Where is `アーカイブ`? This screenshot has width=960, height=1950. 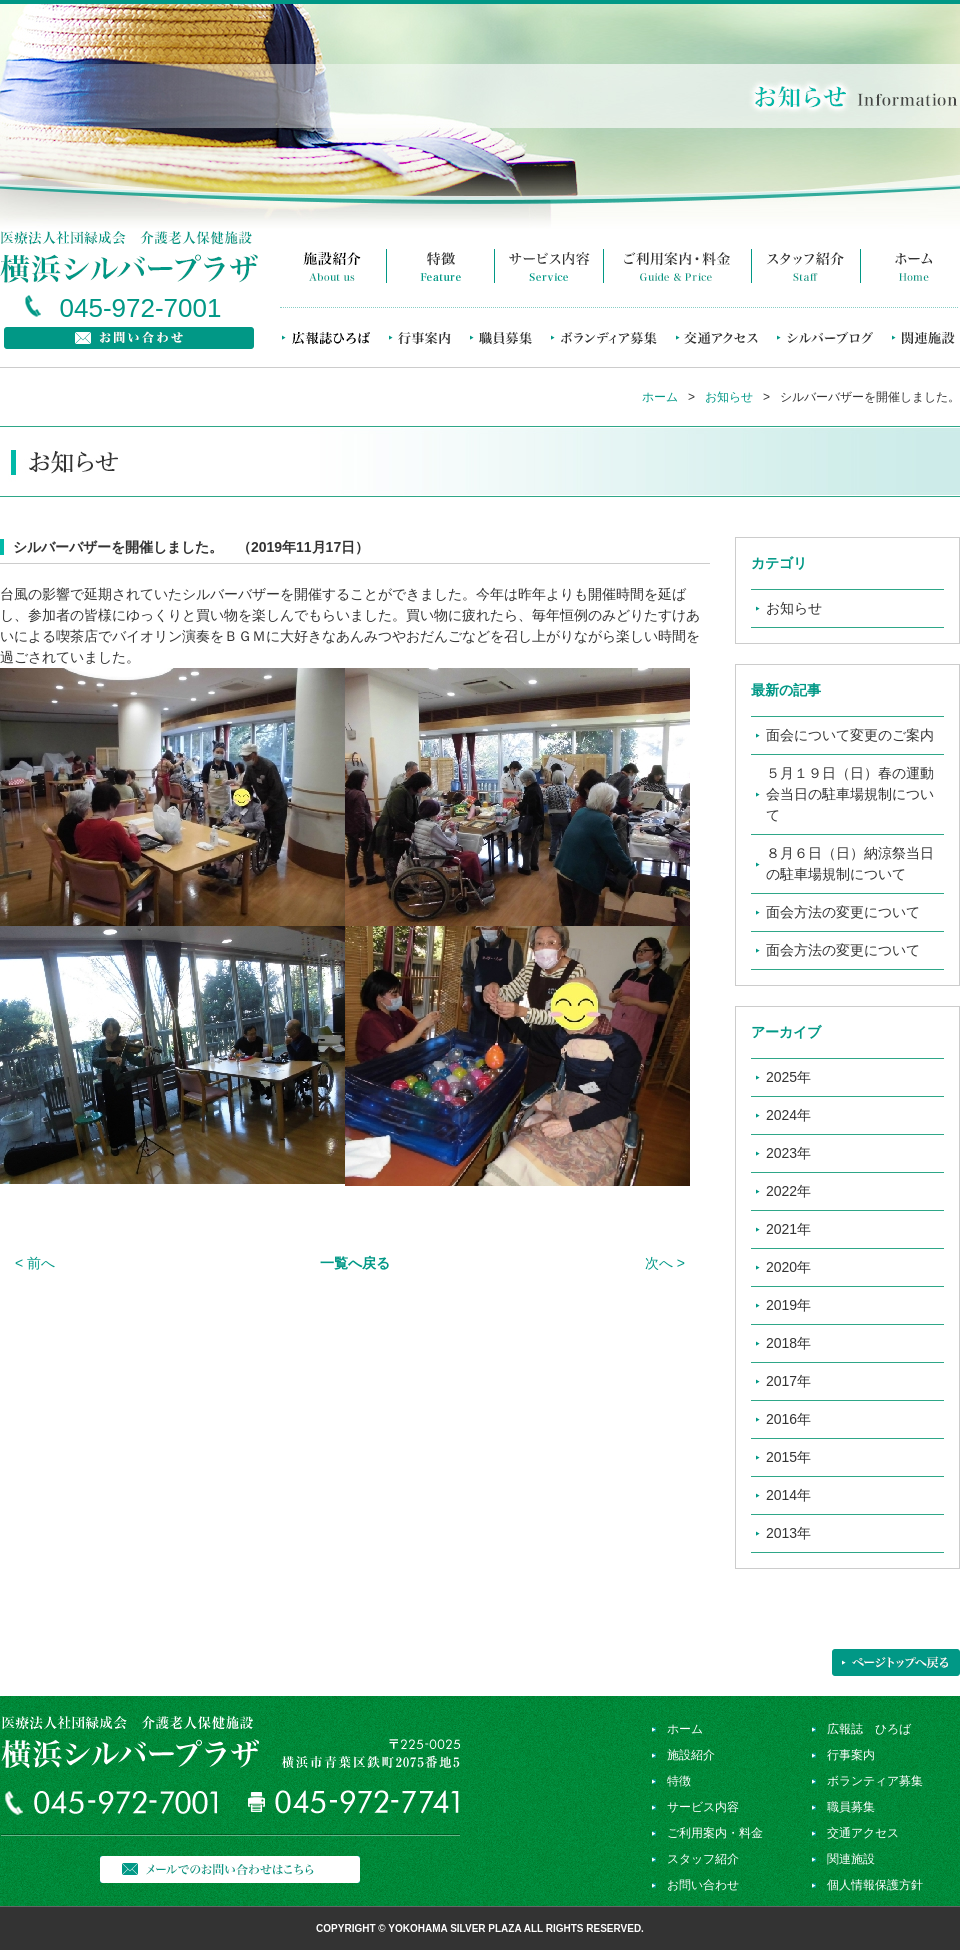 アーカイブ is located at coordinates (786, 1032).